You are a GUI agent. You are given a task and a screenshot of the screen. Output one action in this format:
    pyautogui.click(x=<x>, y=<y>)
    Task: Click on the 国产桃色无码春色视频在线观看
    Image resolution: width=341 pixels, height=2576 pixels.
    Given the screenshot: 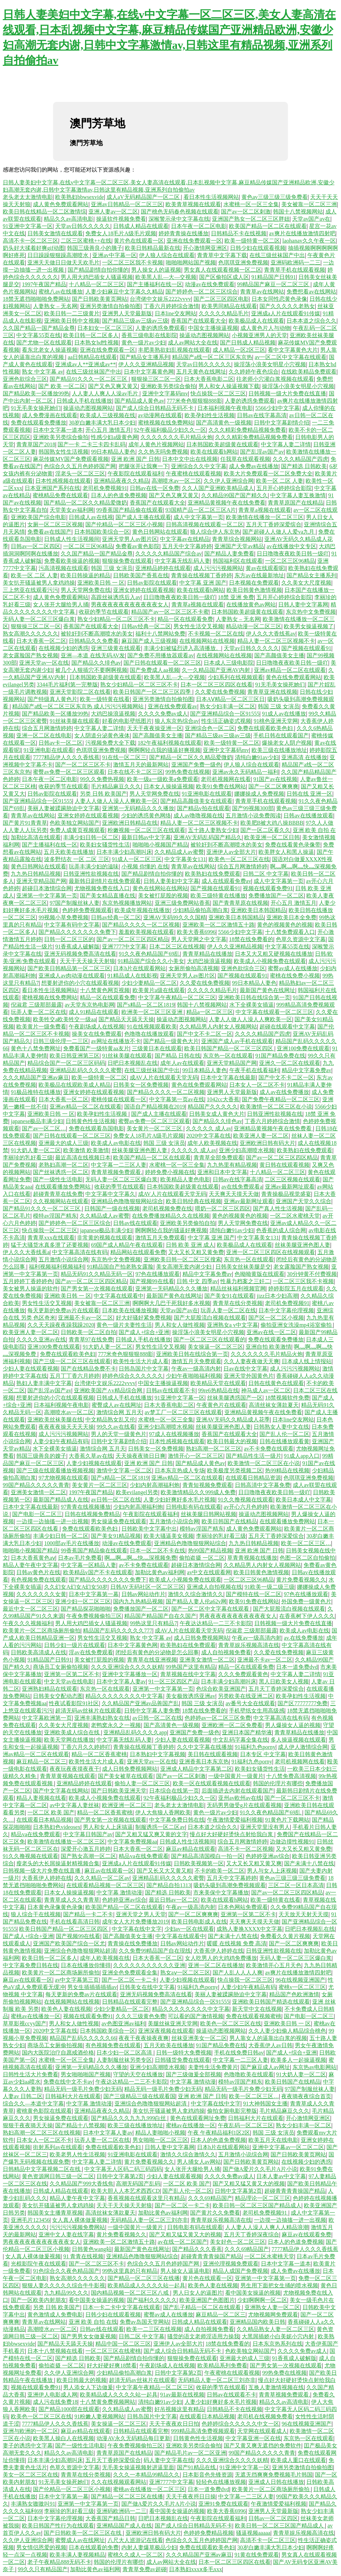 What is the action you would take?
    pyautogui.click(x=180, y=211)
    